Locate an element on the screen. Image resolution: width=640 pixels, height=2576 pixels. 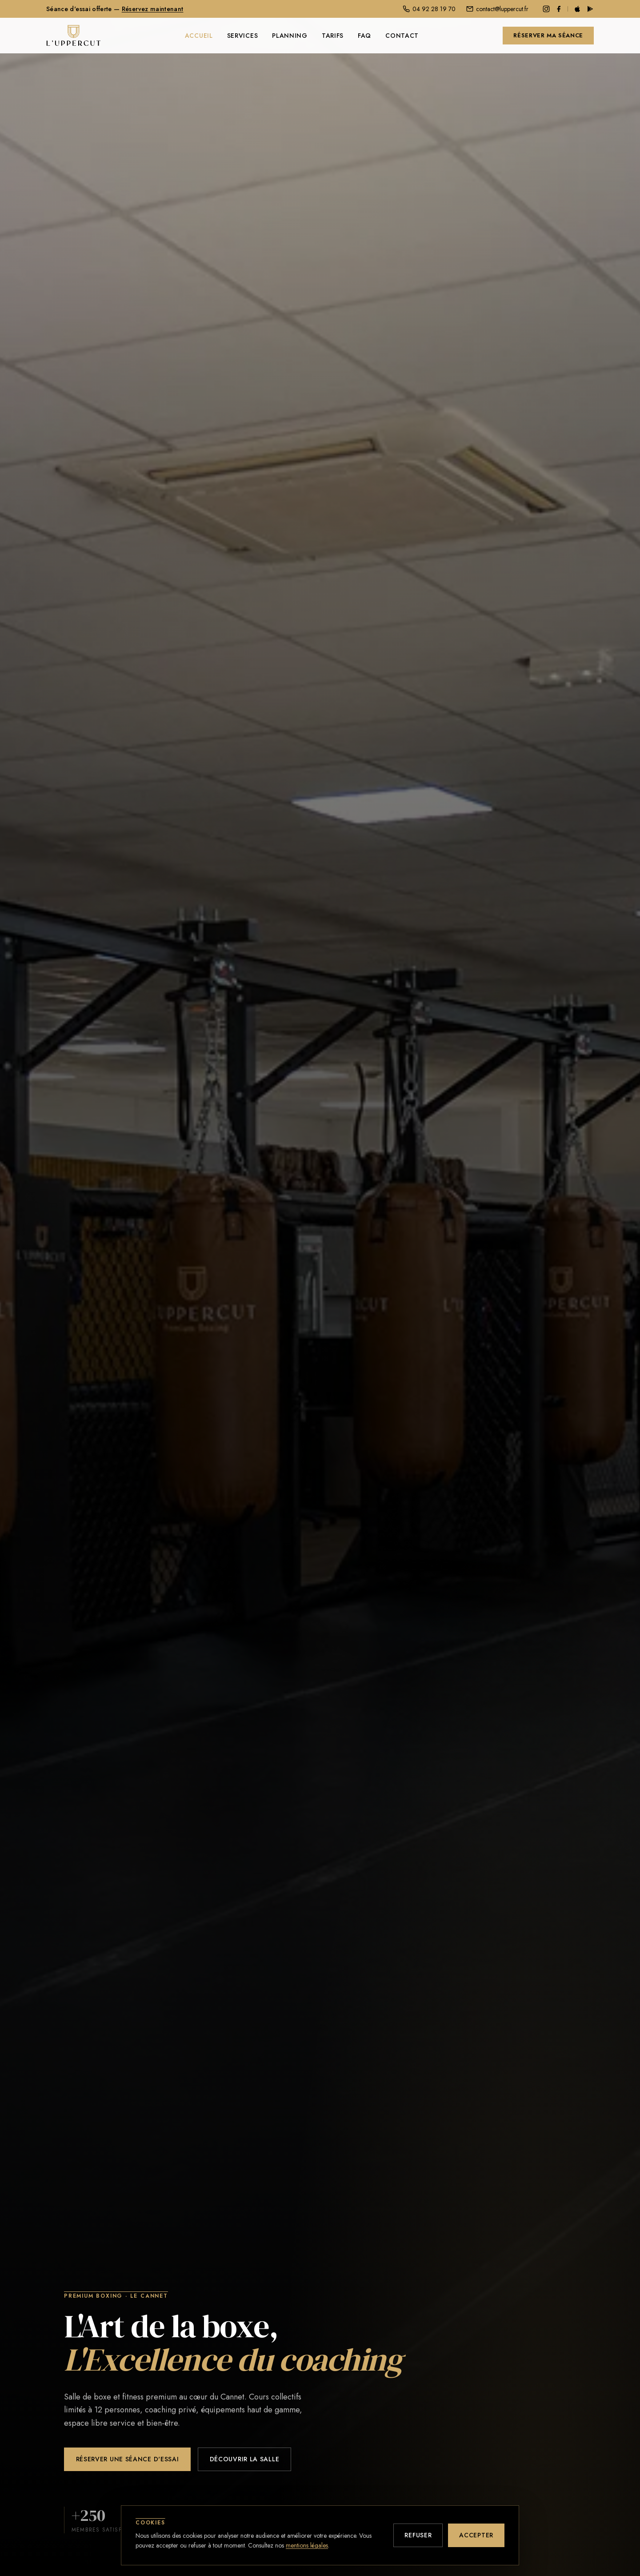
Services is located at coordinates (242, 35).